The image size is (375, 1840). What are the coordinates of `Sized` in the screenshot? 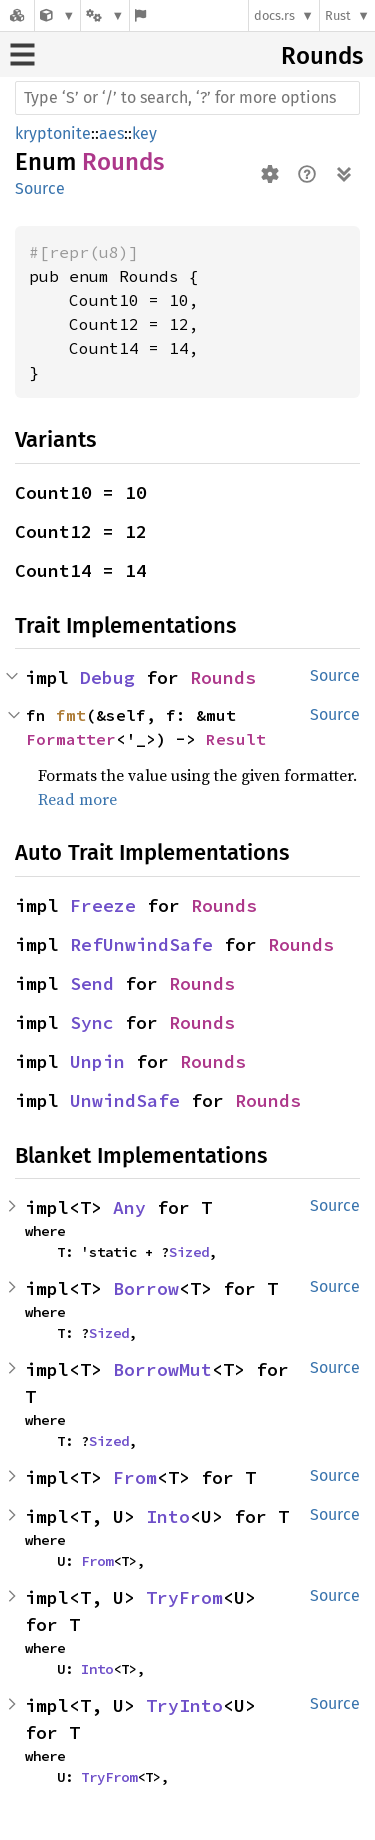 It's located at (189, 1252).